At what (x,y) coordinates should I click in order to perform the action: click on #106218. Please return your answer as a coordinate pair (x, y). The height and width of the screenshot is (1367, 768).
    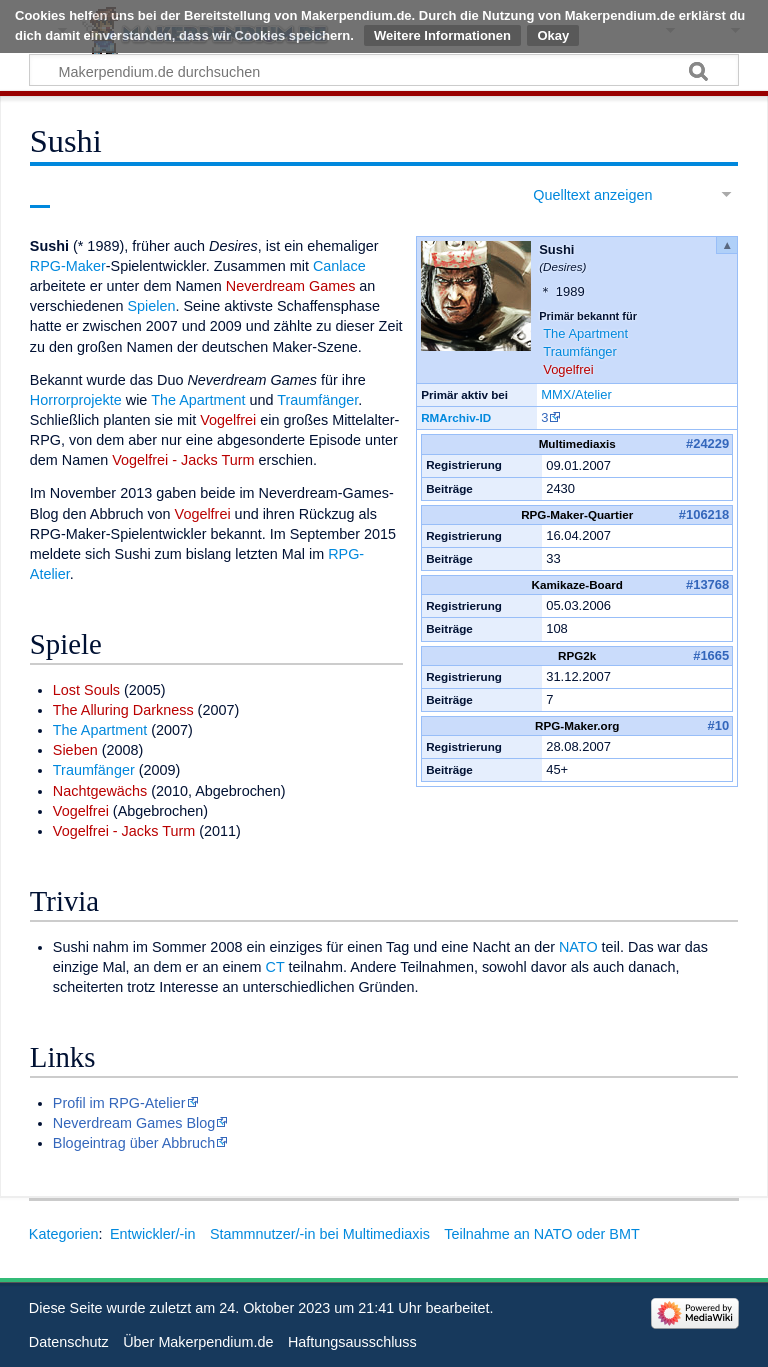
    Looking at the image, I should click on (704, 514).